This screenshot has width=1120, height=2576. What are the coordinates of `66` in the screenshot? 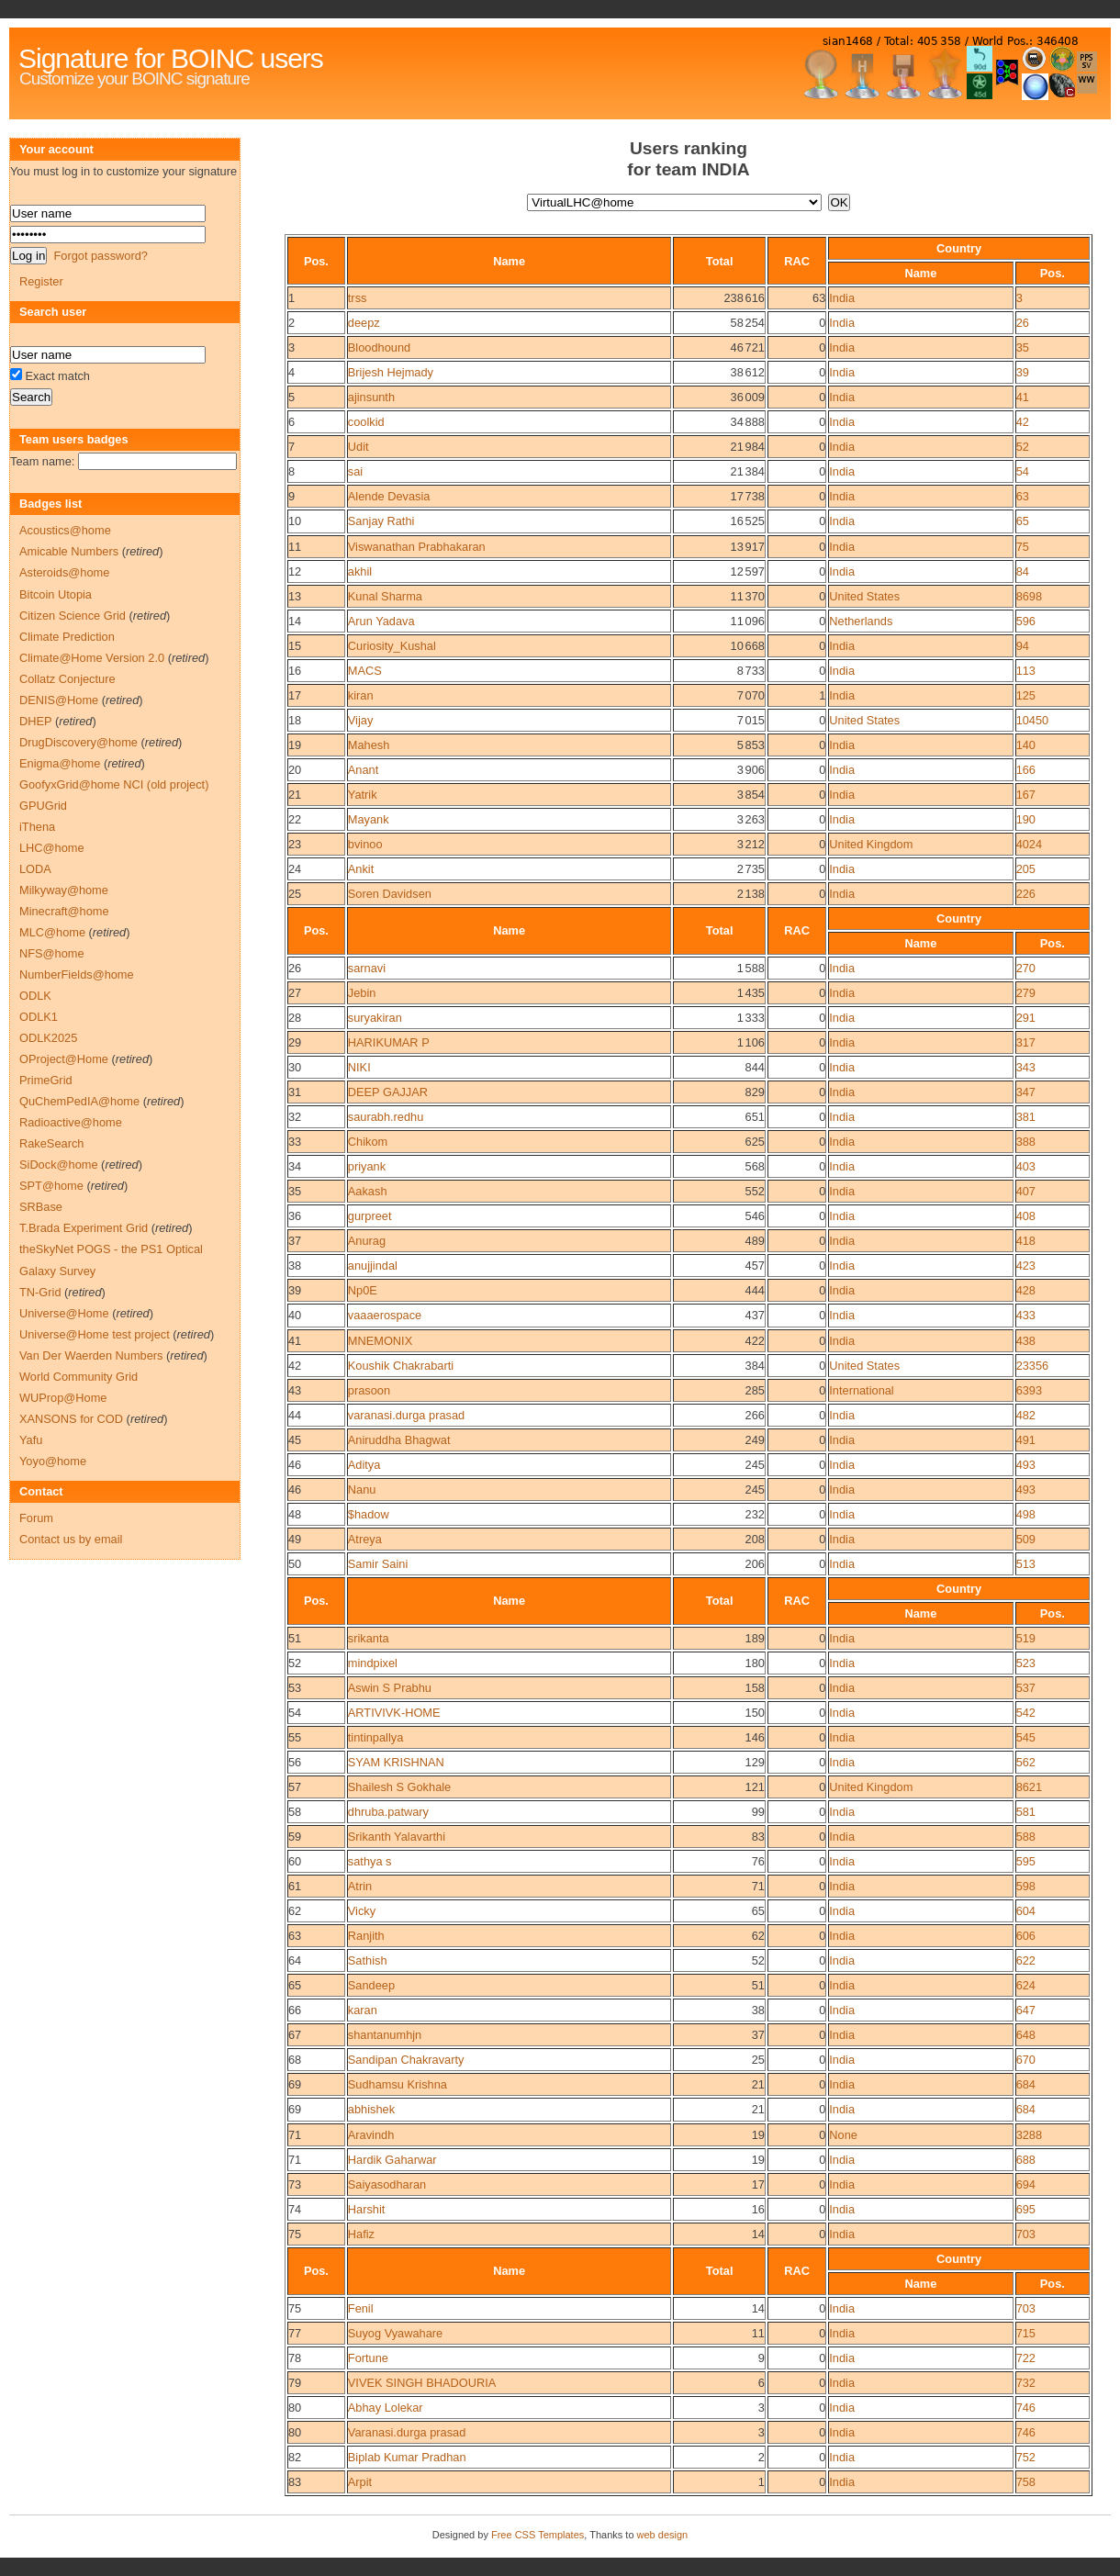 It's located at (294, 2010).